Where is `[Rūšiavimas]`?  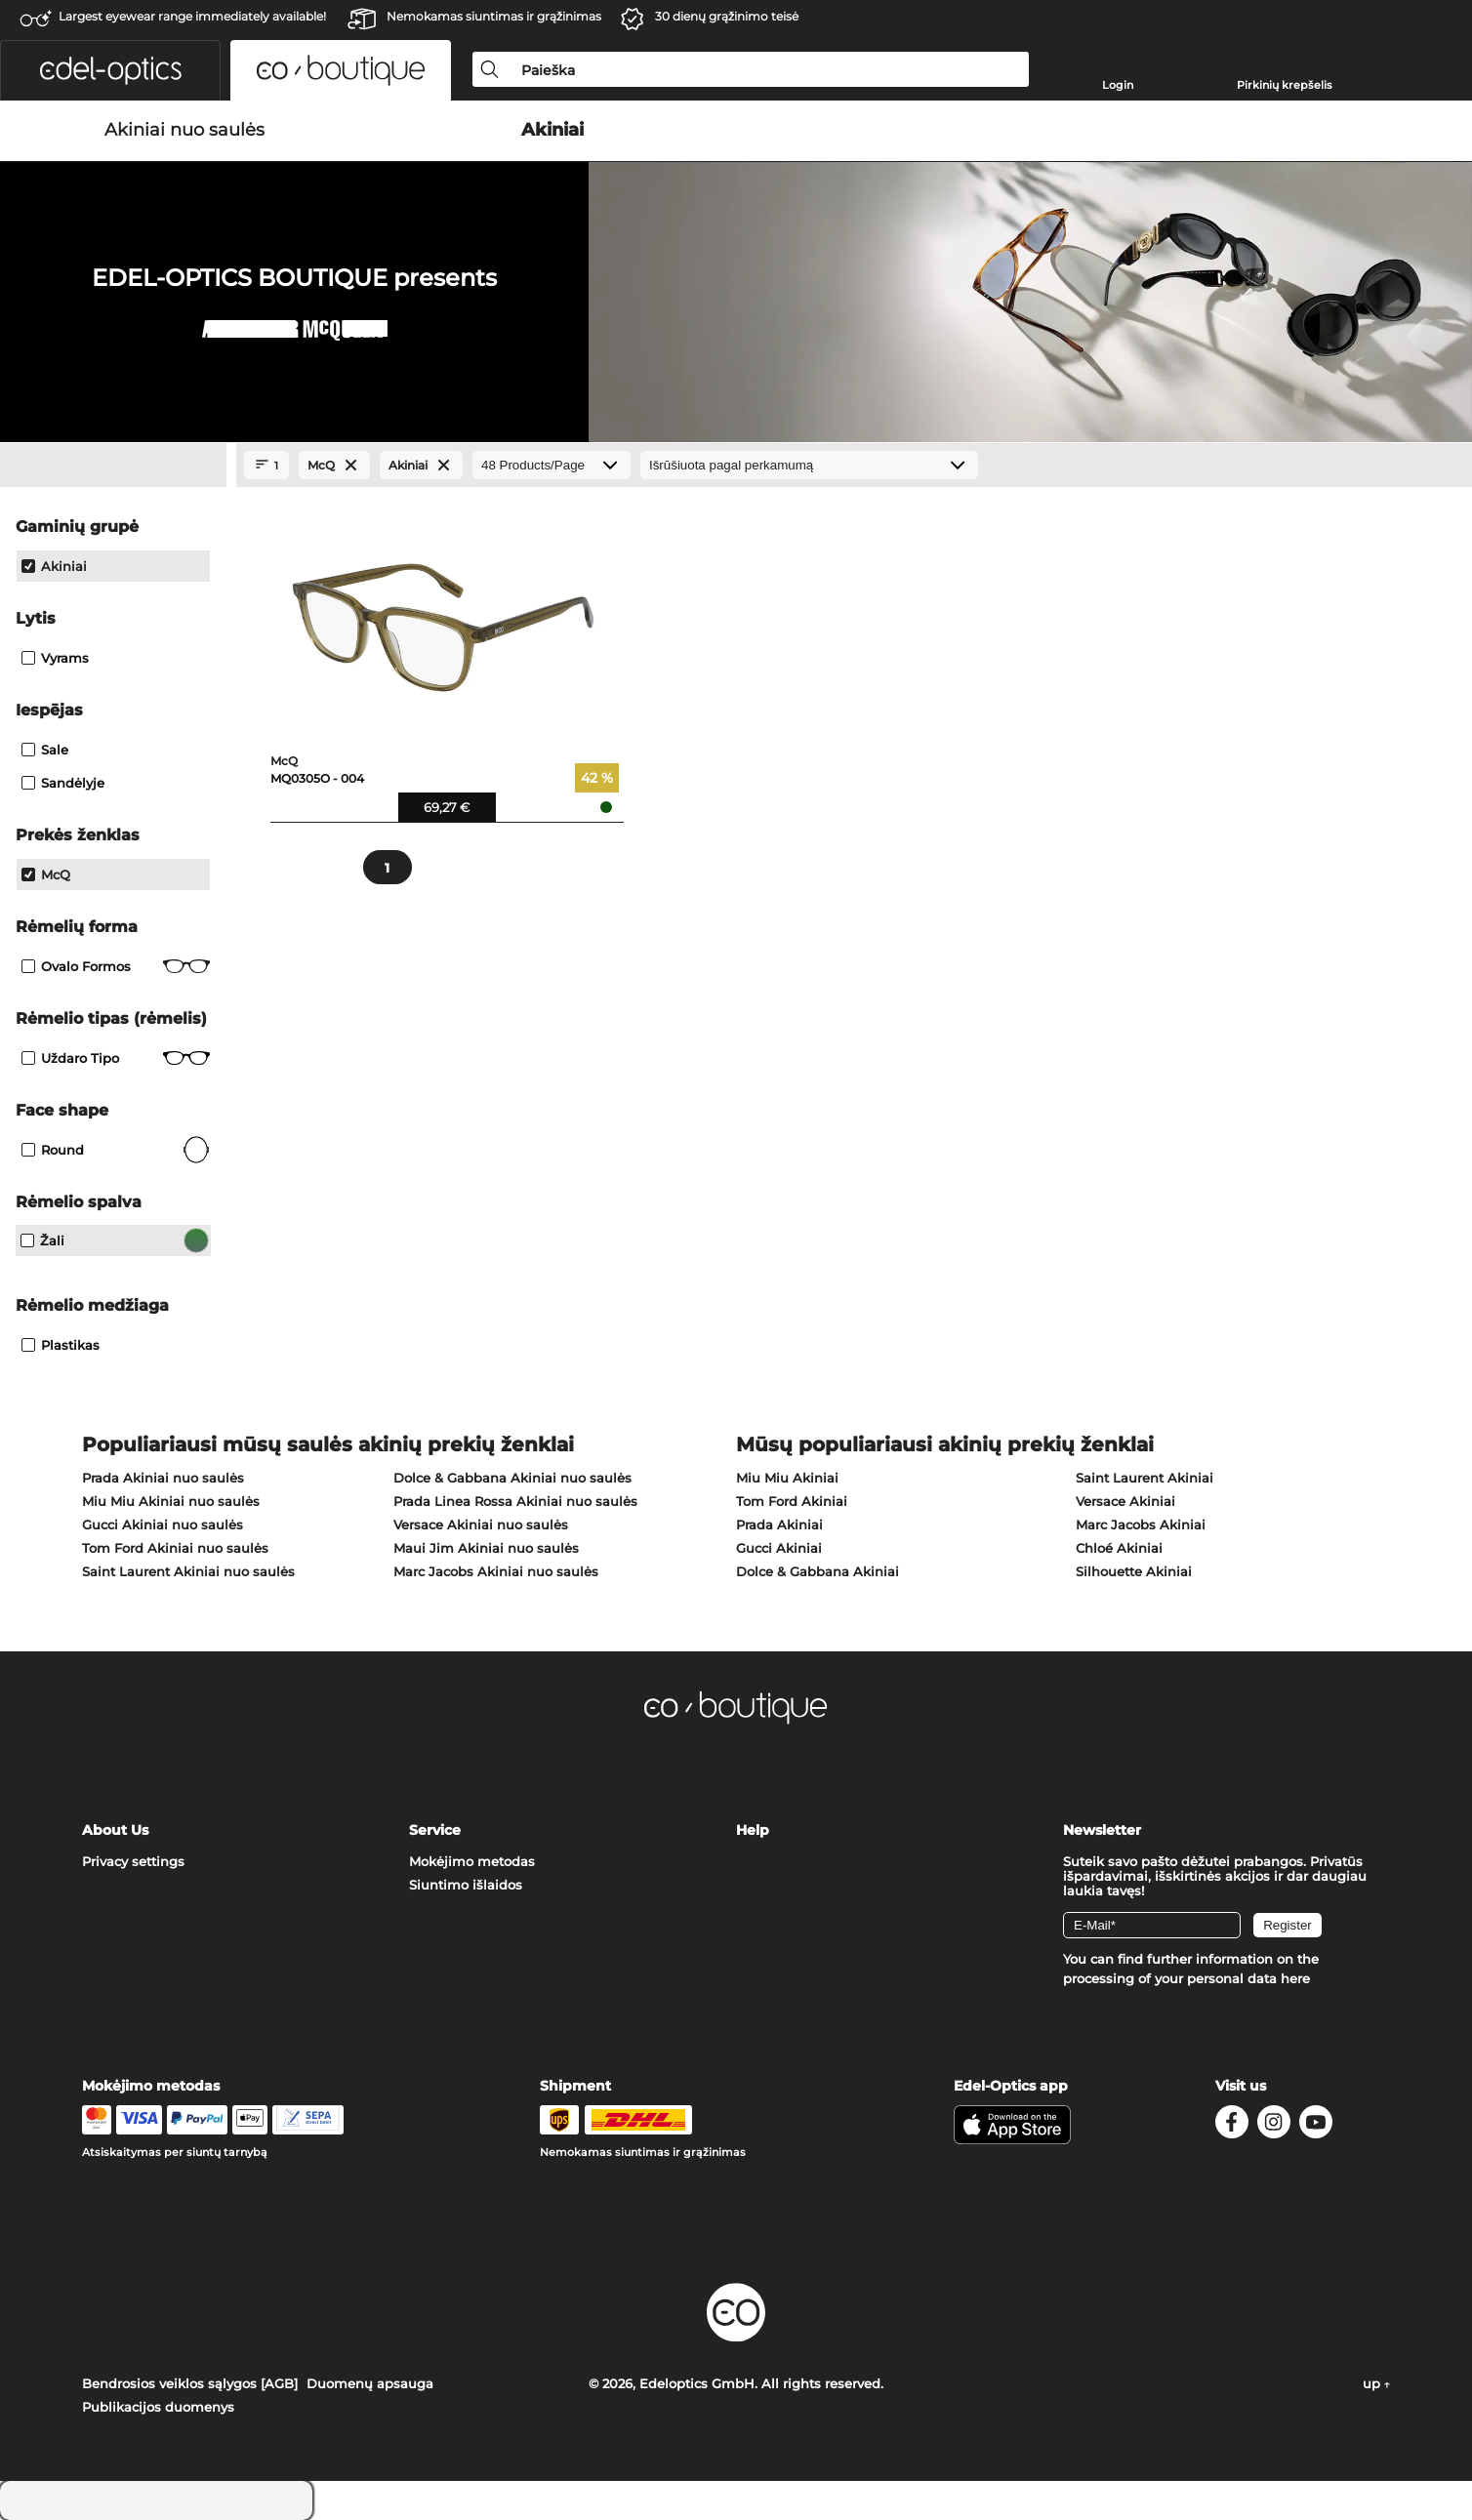
[Rūšiavimas] is located at coordinates (809, 465).